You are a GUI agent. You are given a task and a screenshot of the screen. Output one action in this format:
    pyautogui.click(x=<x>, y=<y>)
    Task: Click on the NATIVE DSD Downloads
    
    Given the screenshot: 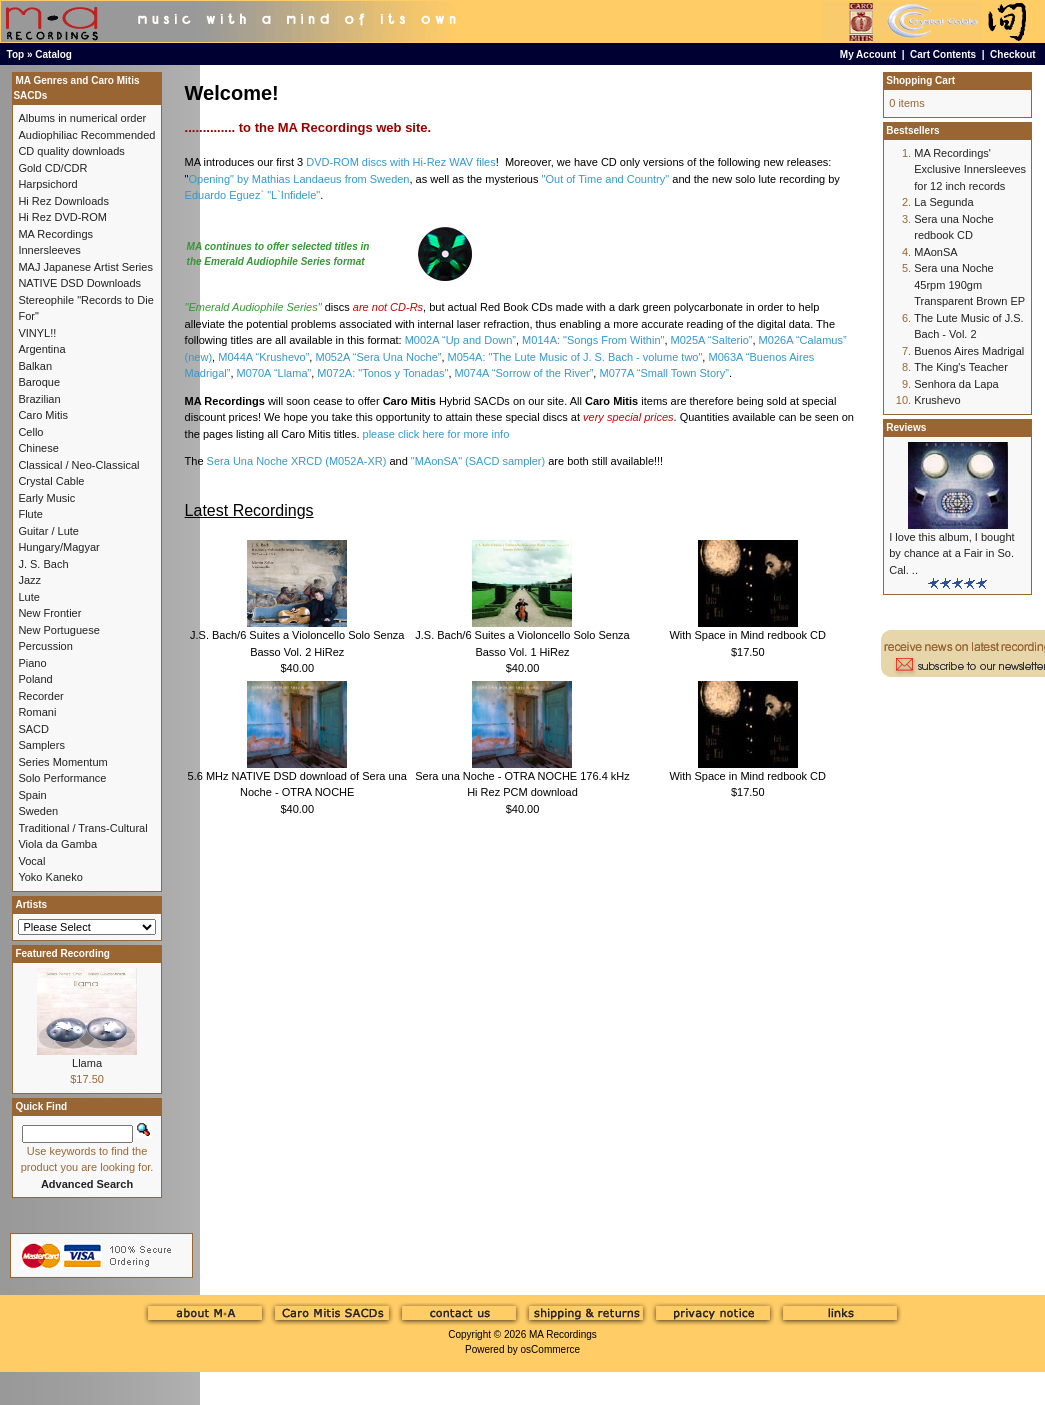 What is the action you would take?
    pyautogui.click(x=79, y=283)
    